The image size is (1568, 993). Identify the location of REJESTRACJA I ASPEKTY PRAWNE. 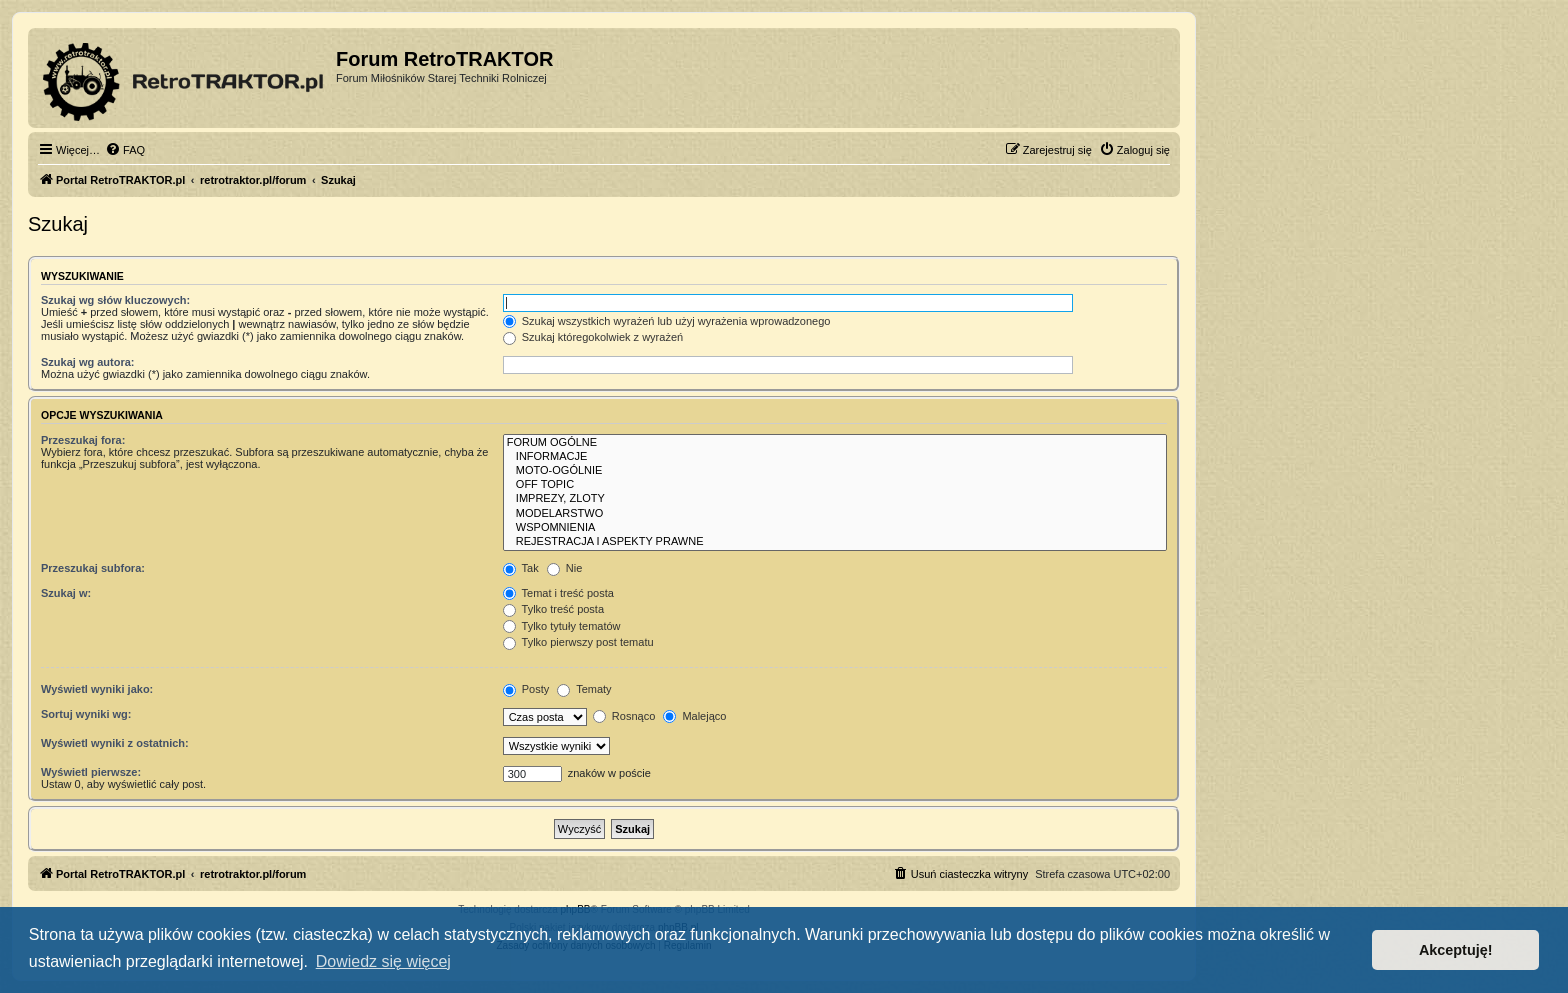
(835, 542).